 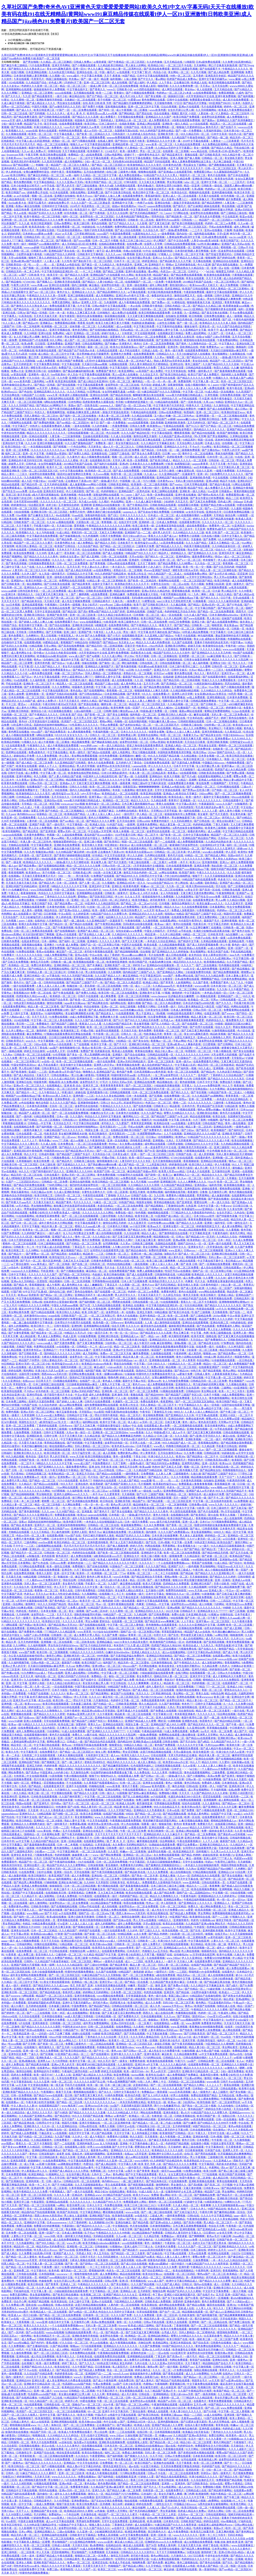 I want to click on 狠狠操.com, so click(x=210, y=1353).